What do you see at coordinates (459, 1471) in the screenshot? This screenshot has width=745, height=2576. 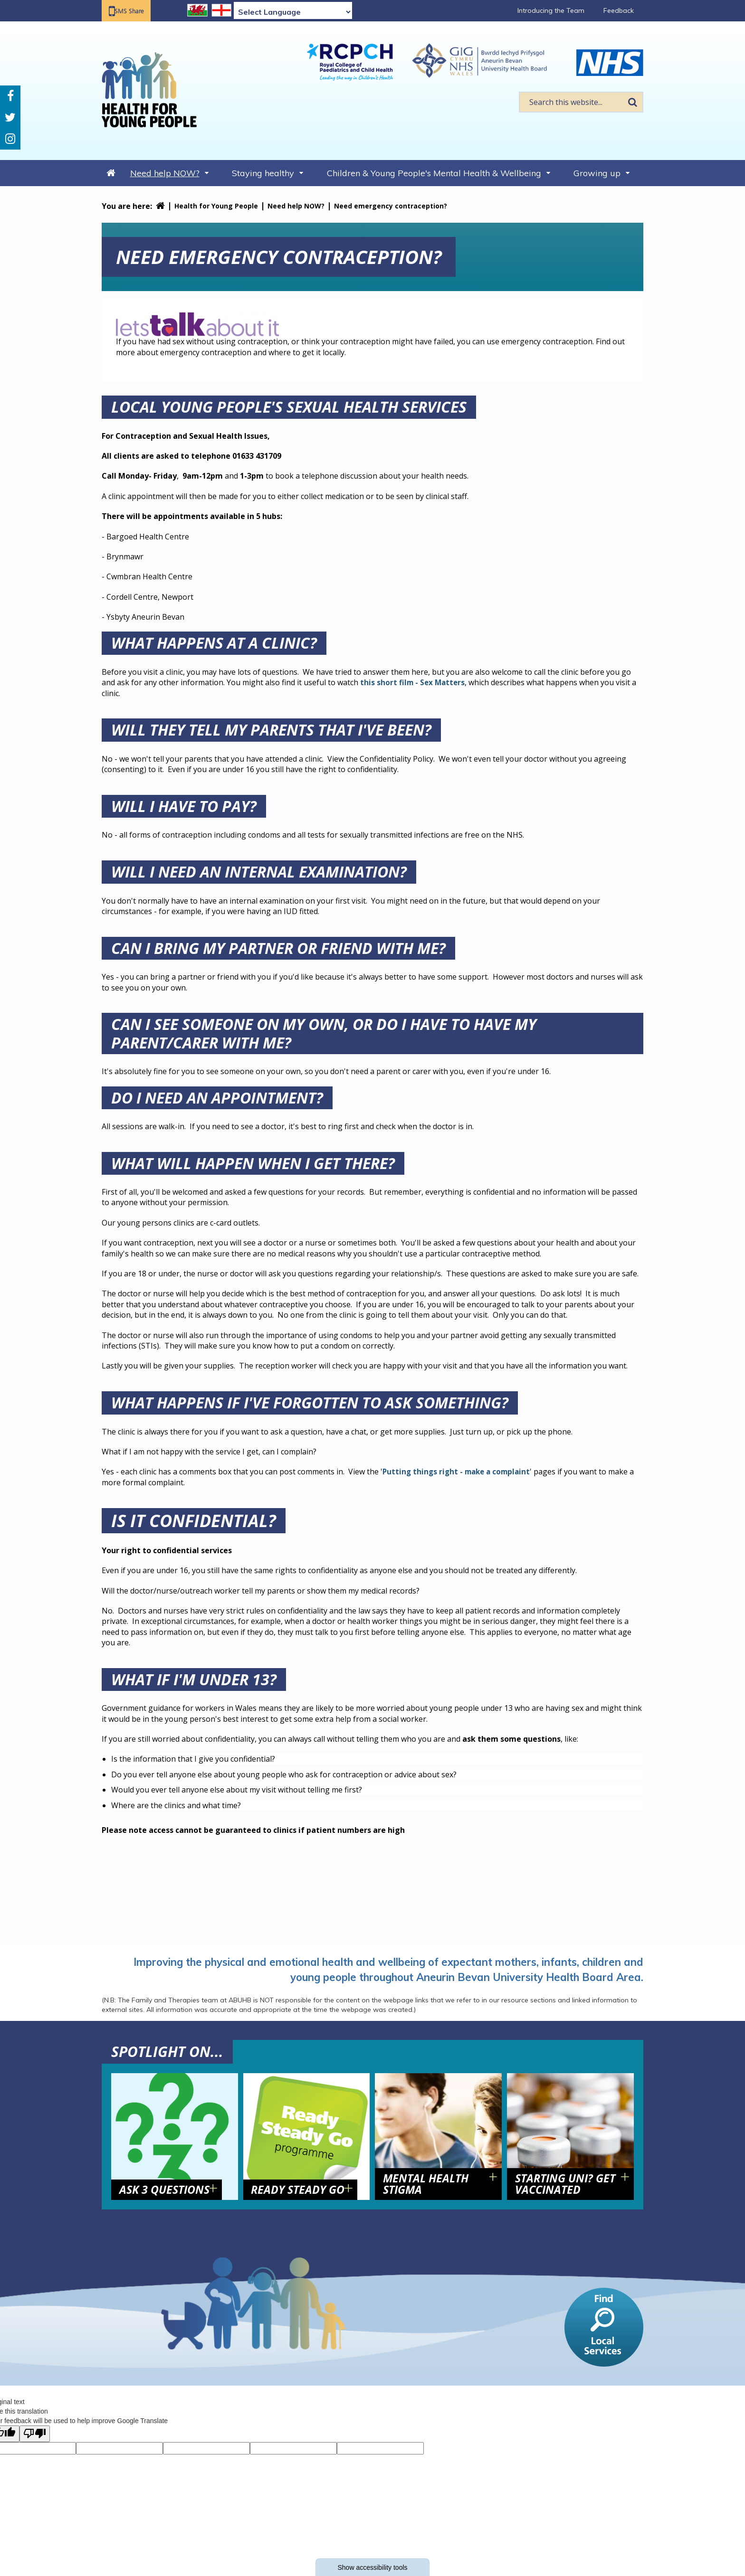 I see `Putting things right - make a complaint` at bounding box center [459, 1471].